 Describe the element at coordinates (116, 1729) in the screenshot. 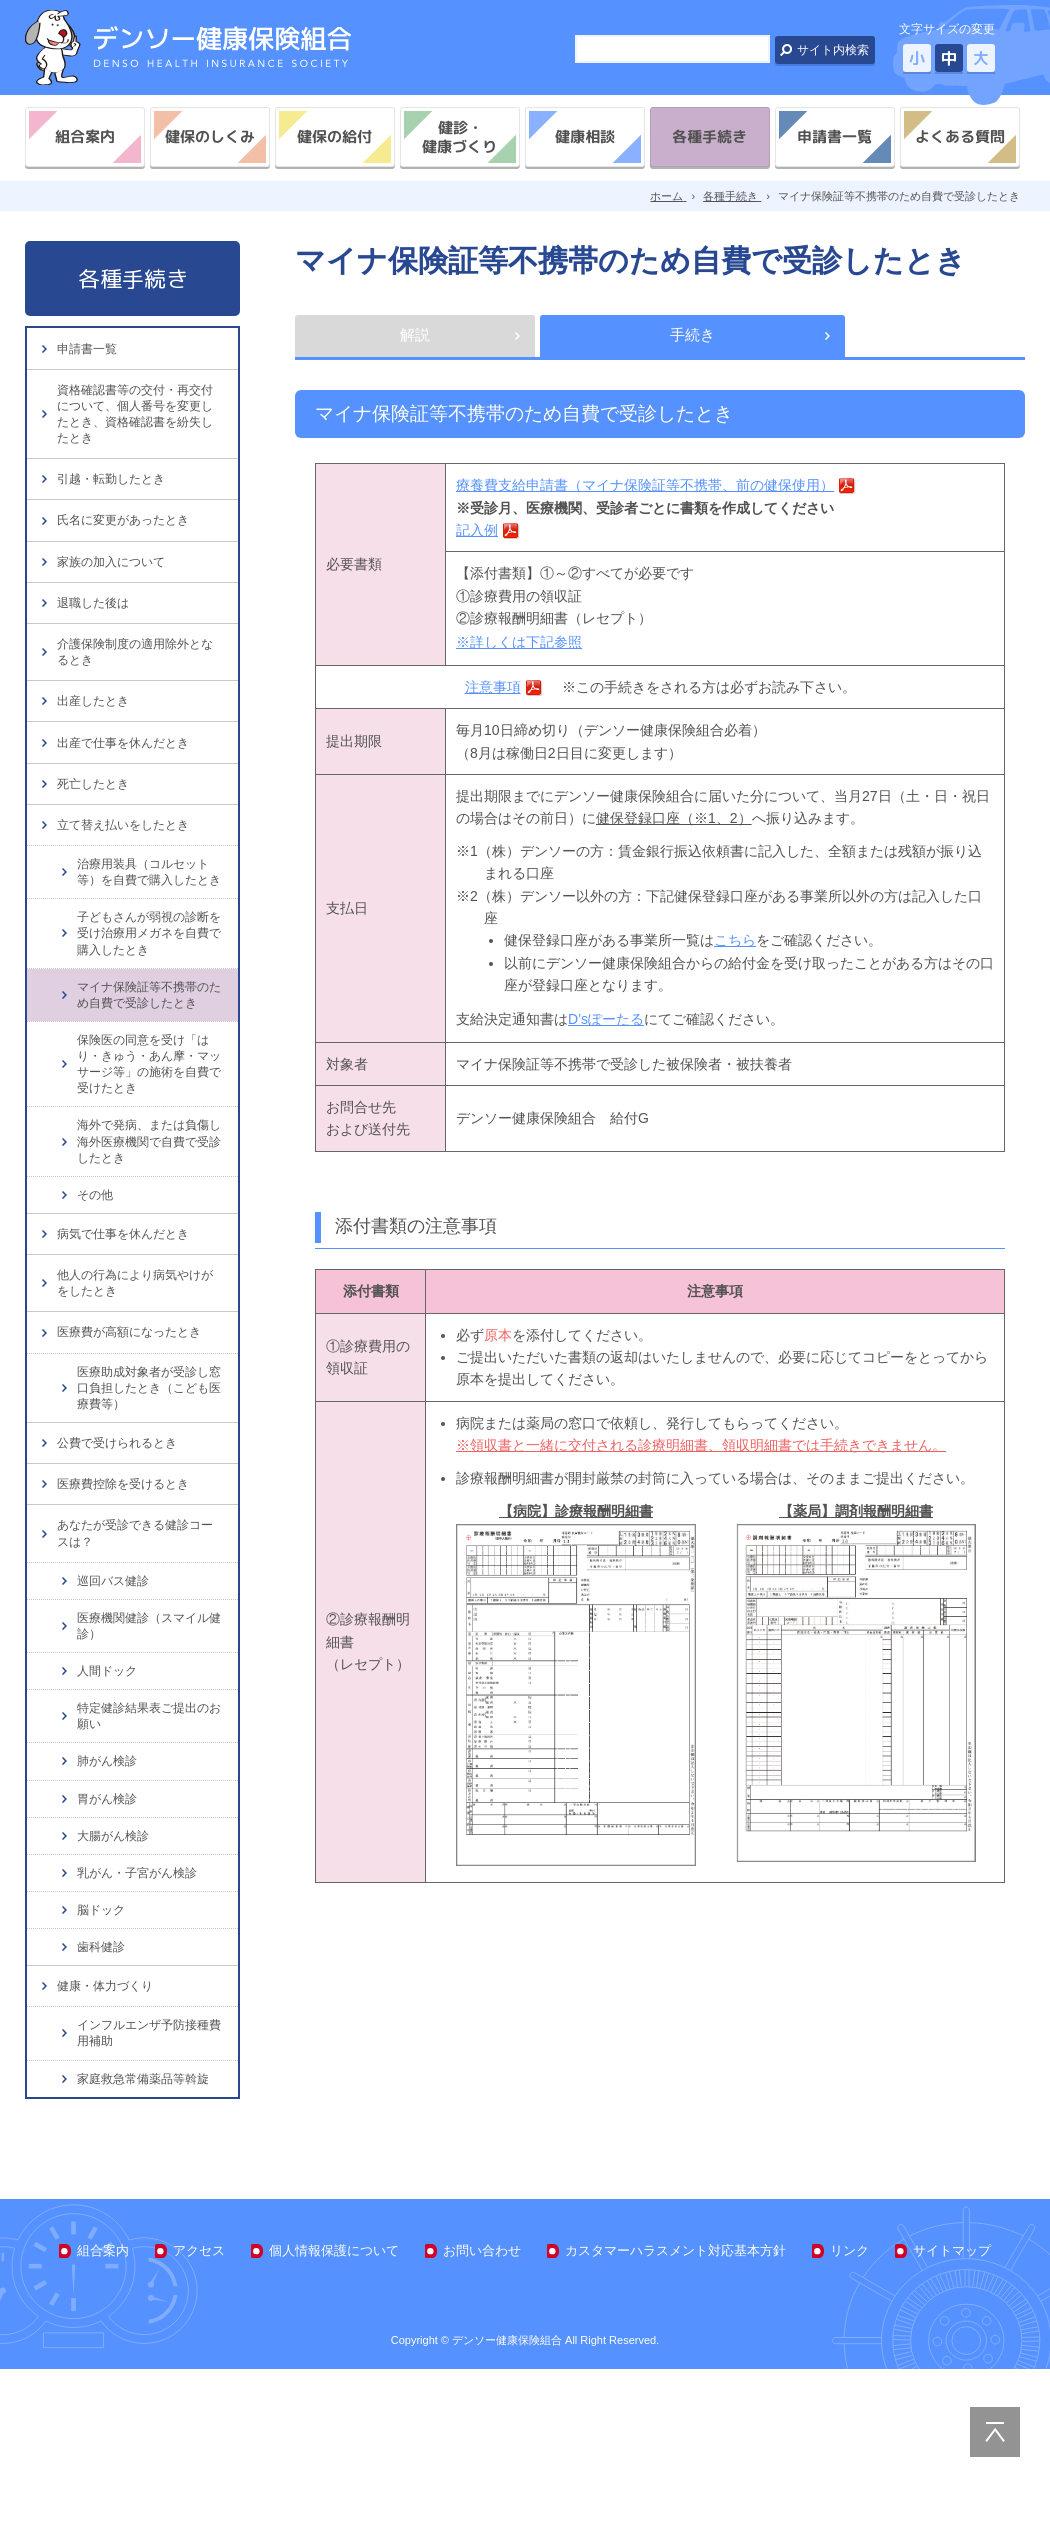

I see `巡回バス健診` at that location.